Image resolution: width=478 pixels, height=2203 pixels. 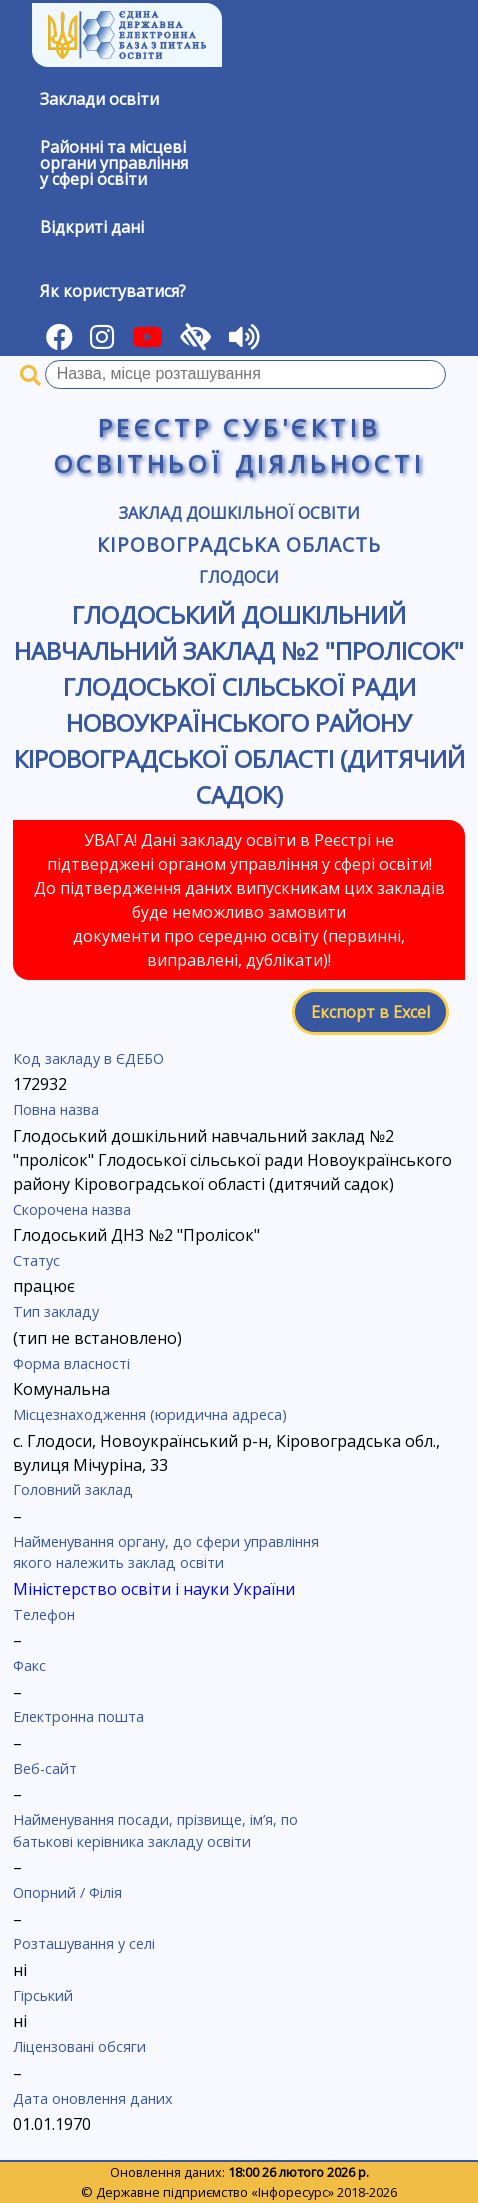 I want to click on Факс, so click(x=29, y=1665).